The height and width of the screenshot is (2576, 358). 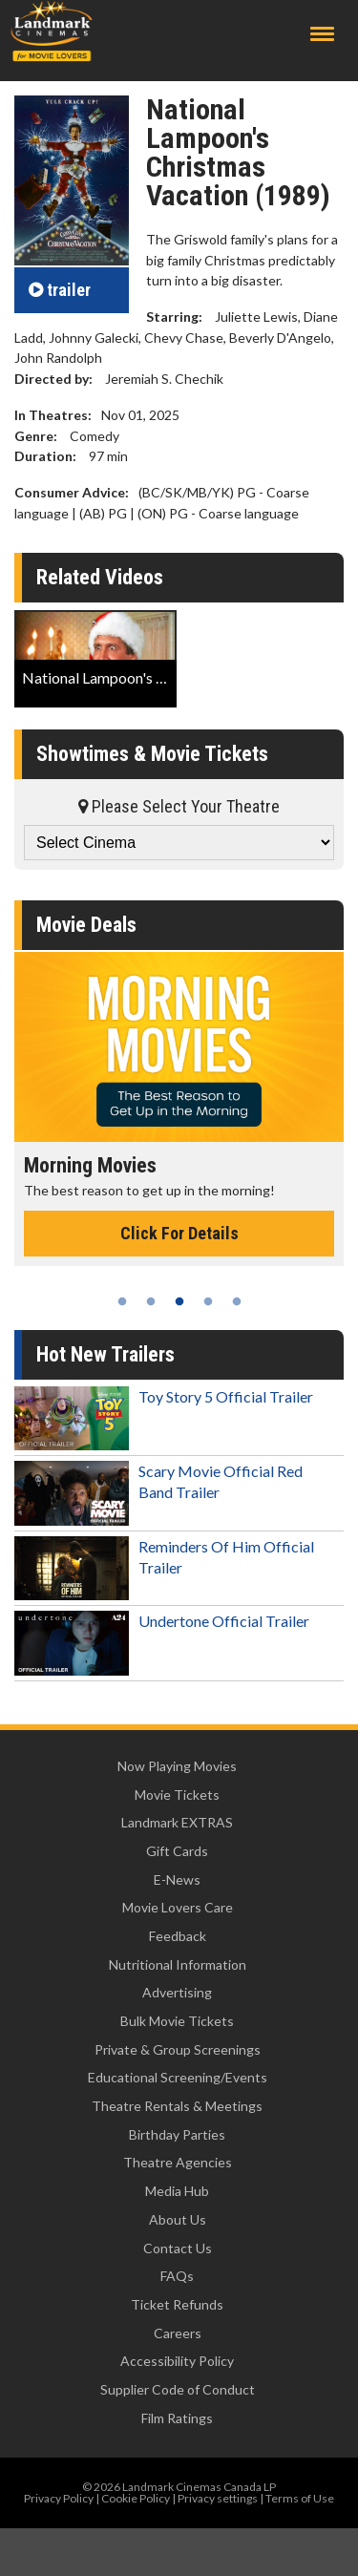 What do you see at coordinates (178, 2049) in the screenshot?
I see `Private & Group Screenings` at bounding box center [178, 2049].